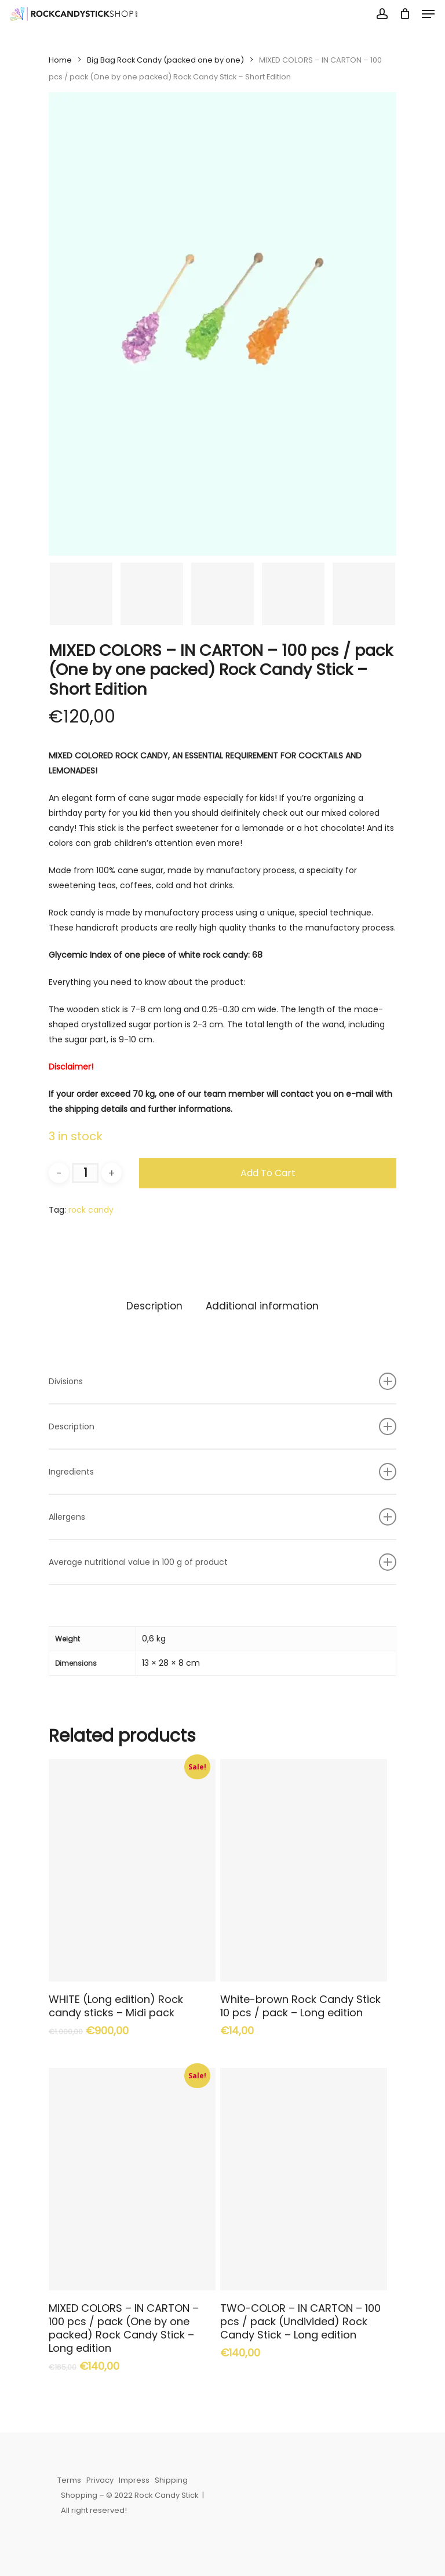 This screenshot has width=445, height=2576. What do you see at coordinates (222, 1562) in the screenshot?
I see `Average nutritional value in 100 g of product` at bounding box center [222, 1562].